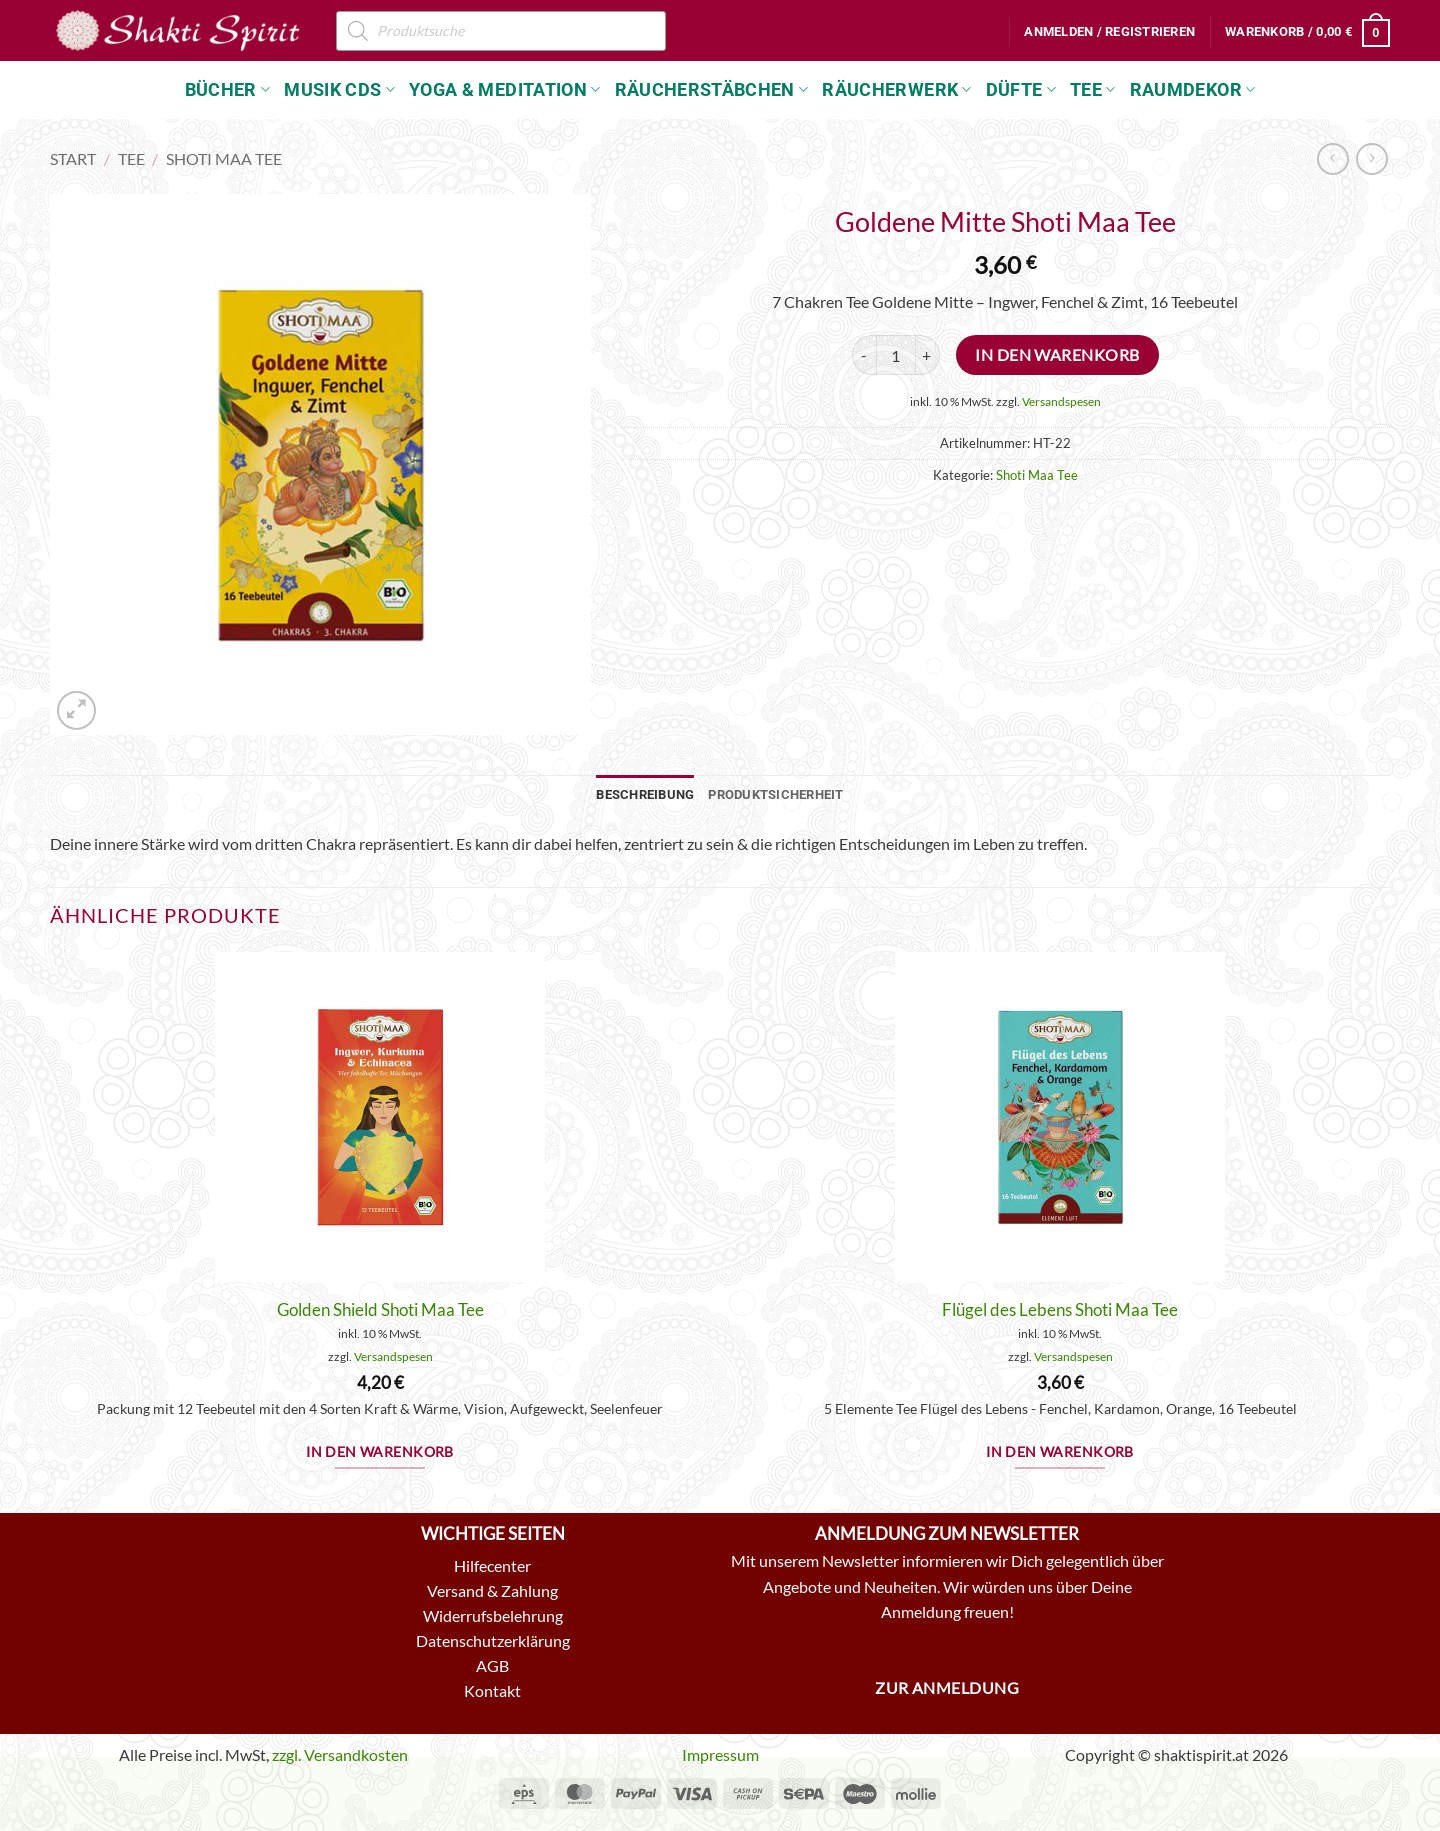  I want to click on Bücher, so click(228, 90).